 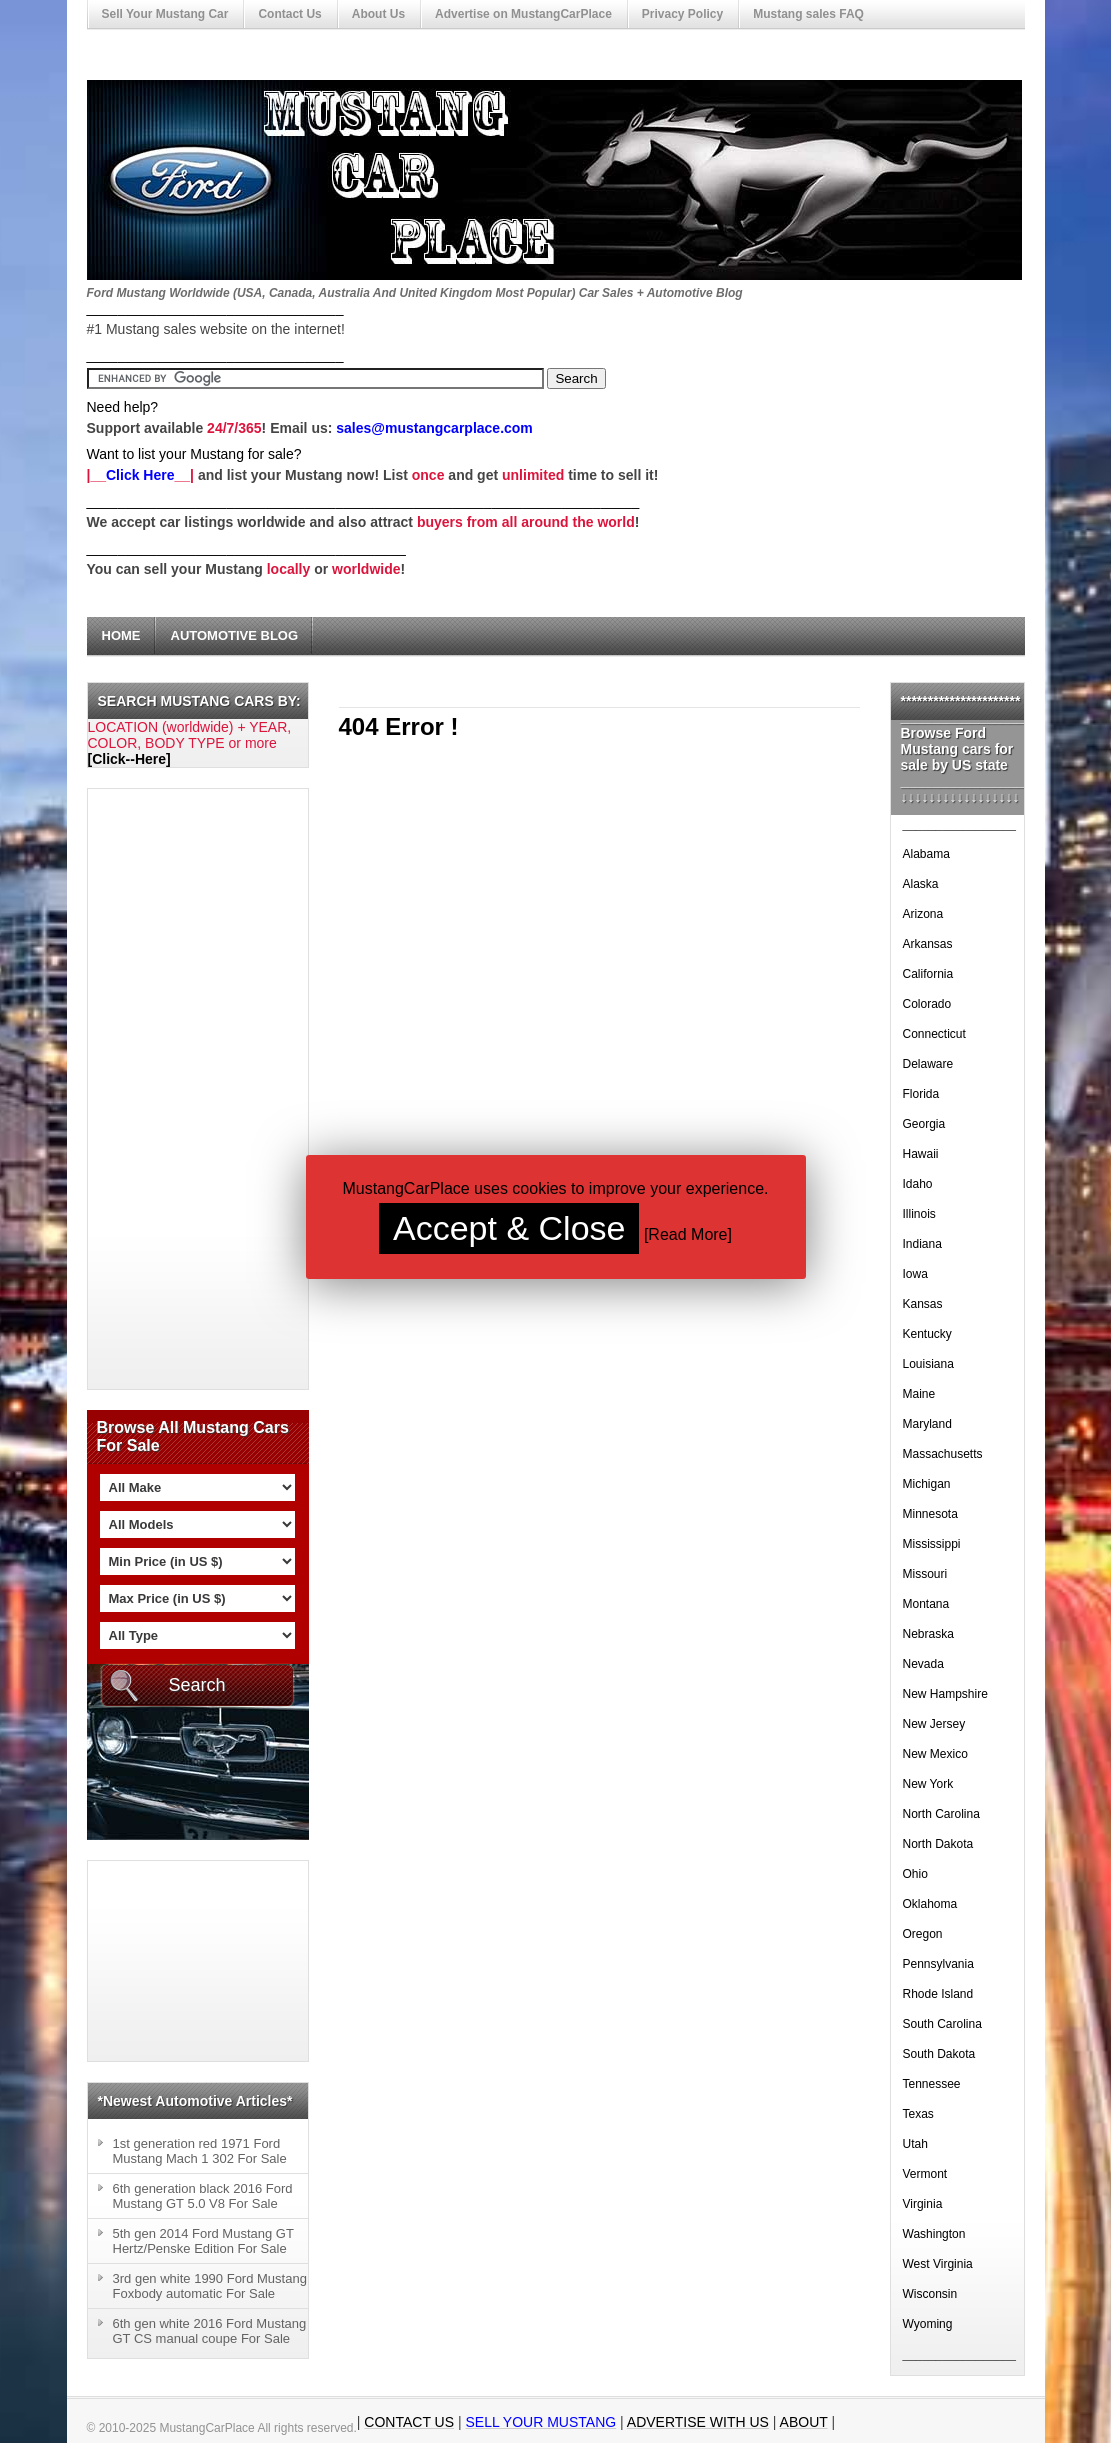 What do you see at coordinates (210, 2286) in the screenshot?
I see `3rd gen white 1990 Ford Mustang Foxbody automatic For Sale` at bounding box center [210, 2286].